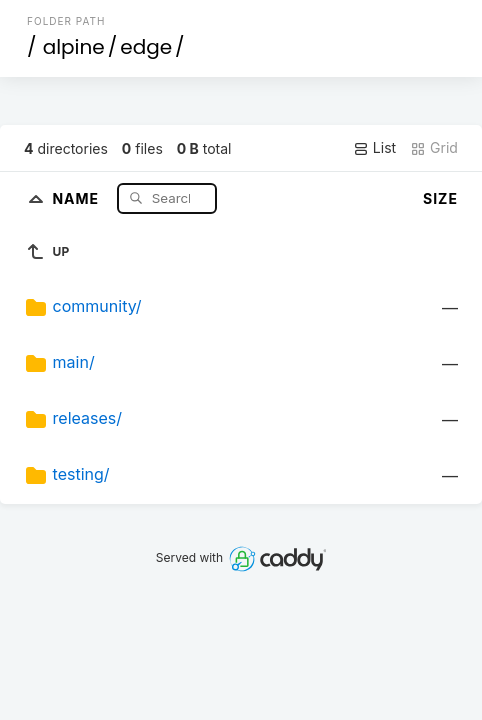  Describe the element at coordinates (77, 197) in the screenshot. I see `Name` at that location.